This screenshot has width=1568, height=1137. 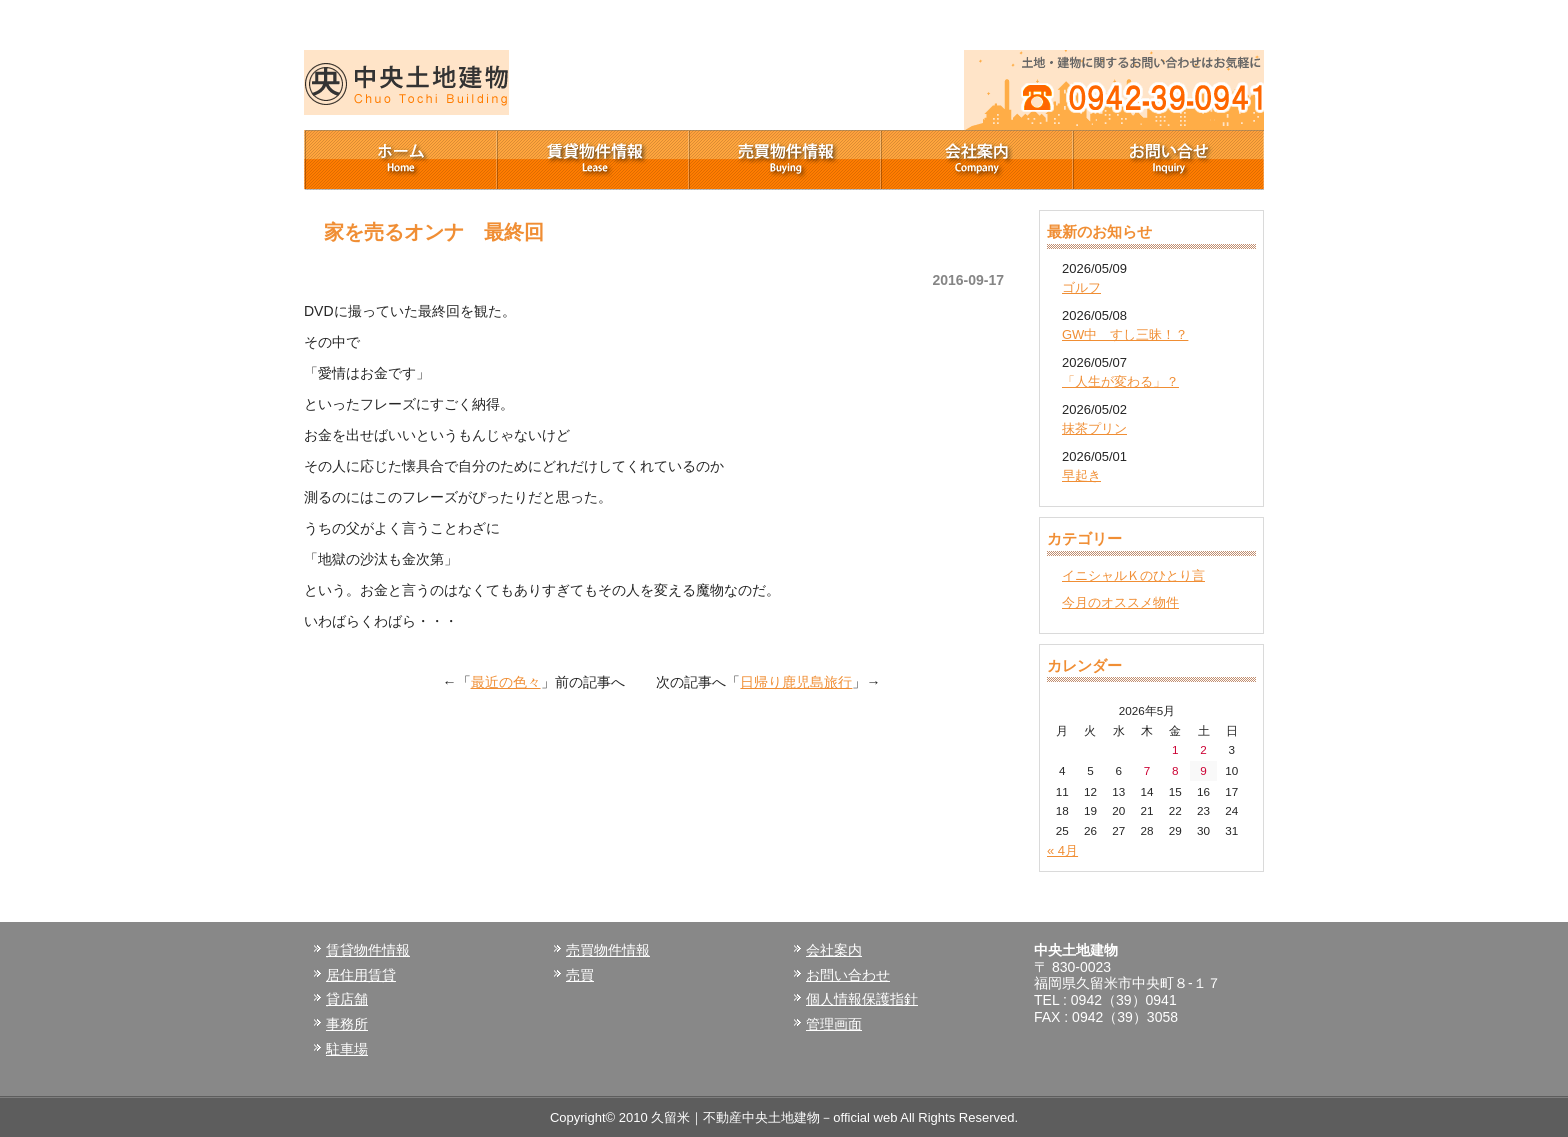 I want to click on 個人情報保護指針, so click(x=862, y=999).